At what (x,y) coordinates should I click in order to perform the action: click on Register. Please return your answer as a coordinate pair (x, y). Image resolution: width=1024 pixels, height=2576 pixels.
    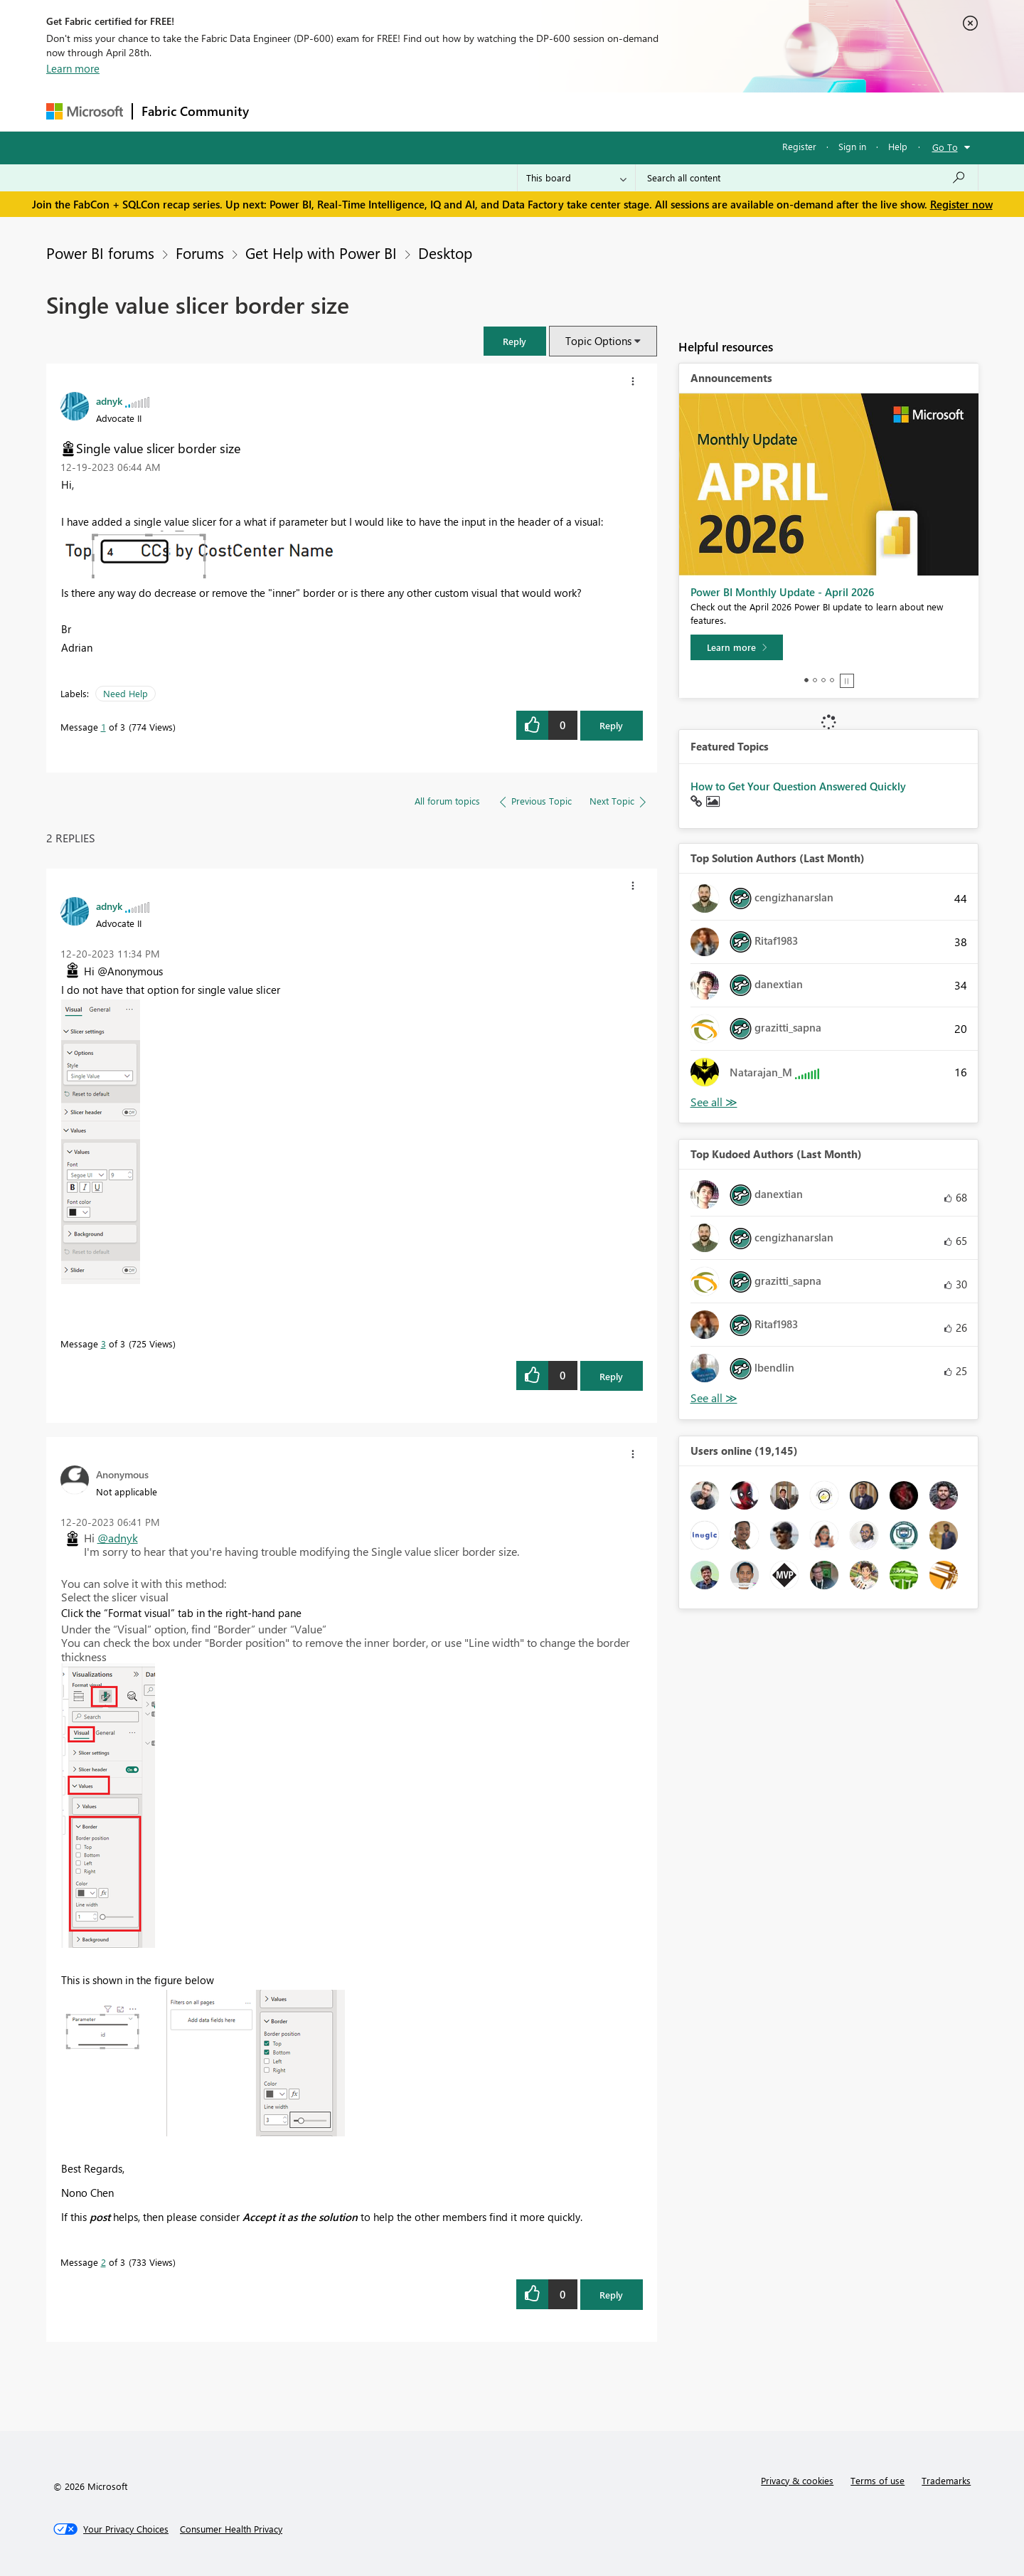
    Looking at the image, I should click on (799, 146).